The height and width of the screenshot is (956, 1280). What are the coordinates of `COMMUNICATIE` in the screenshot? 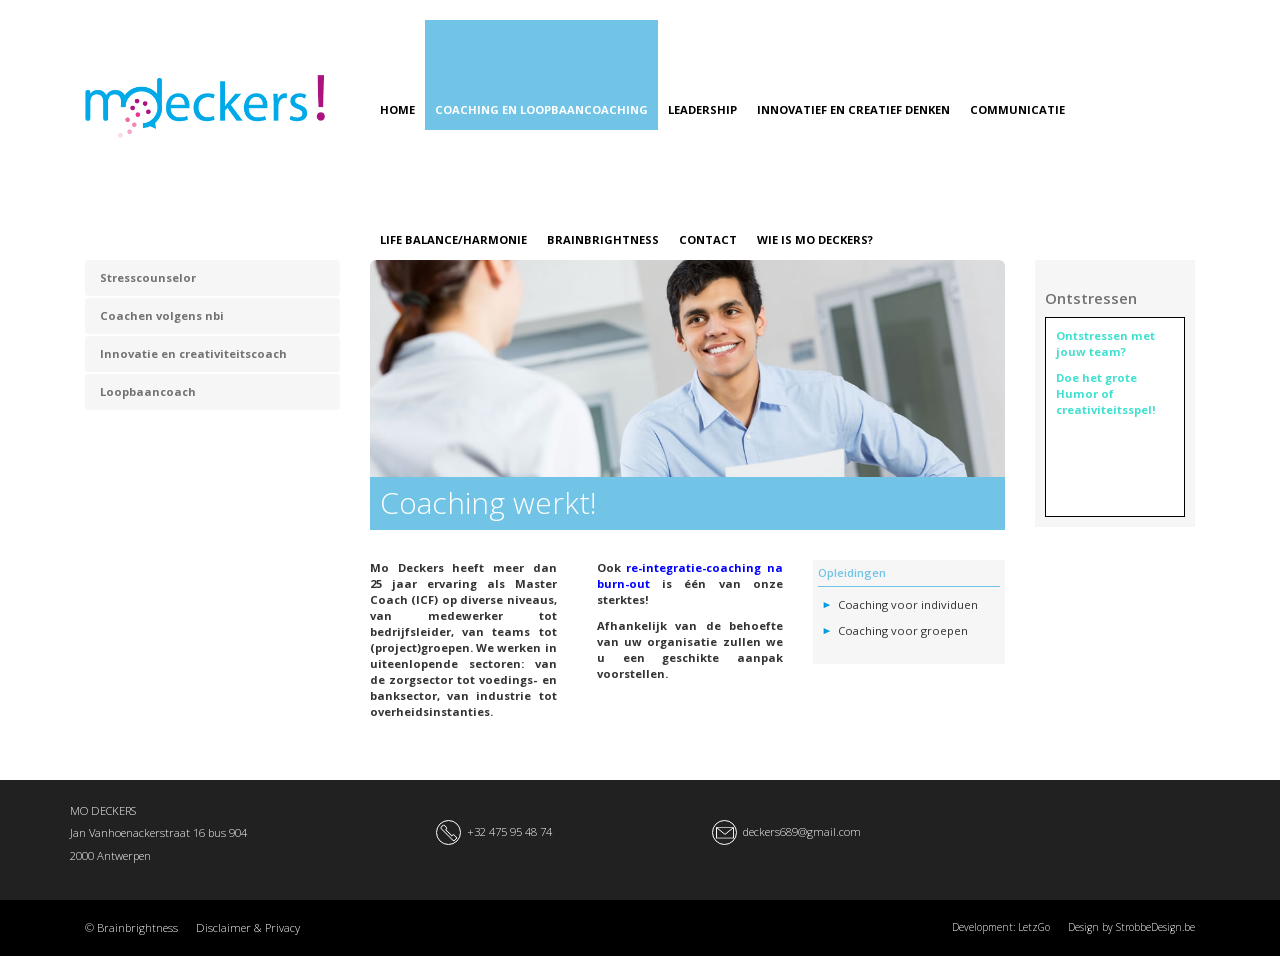 It's located at (1017, 109).